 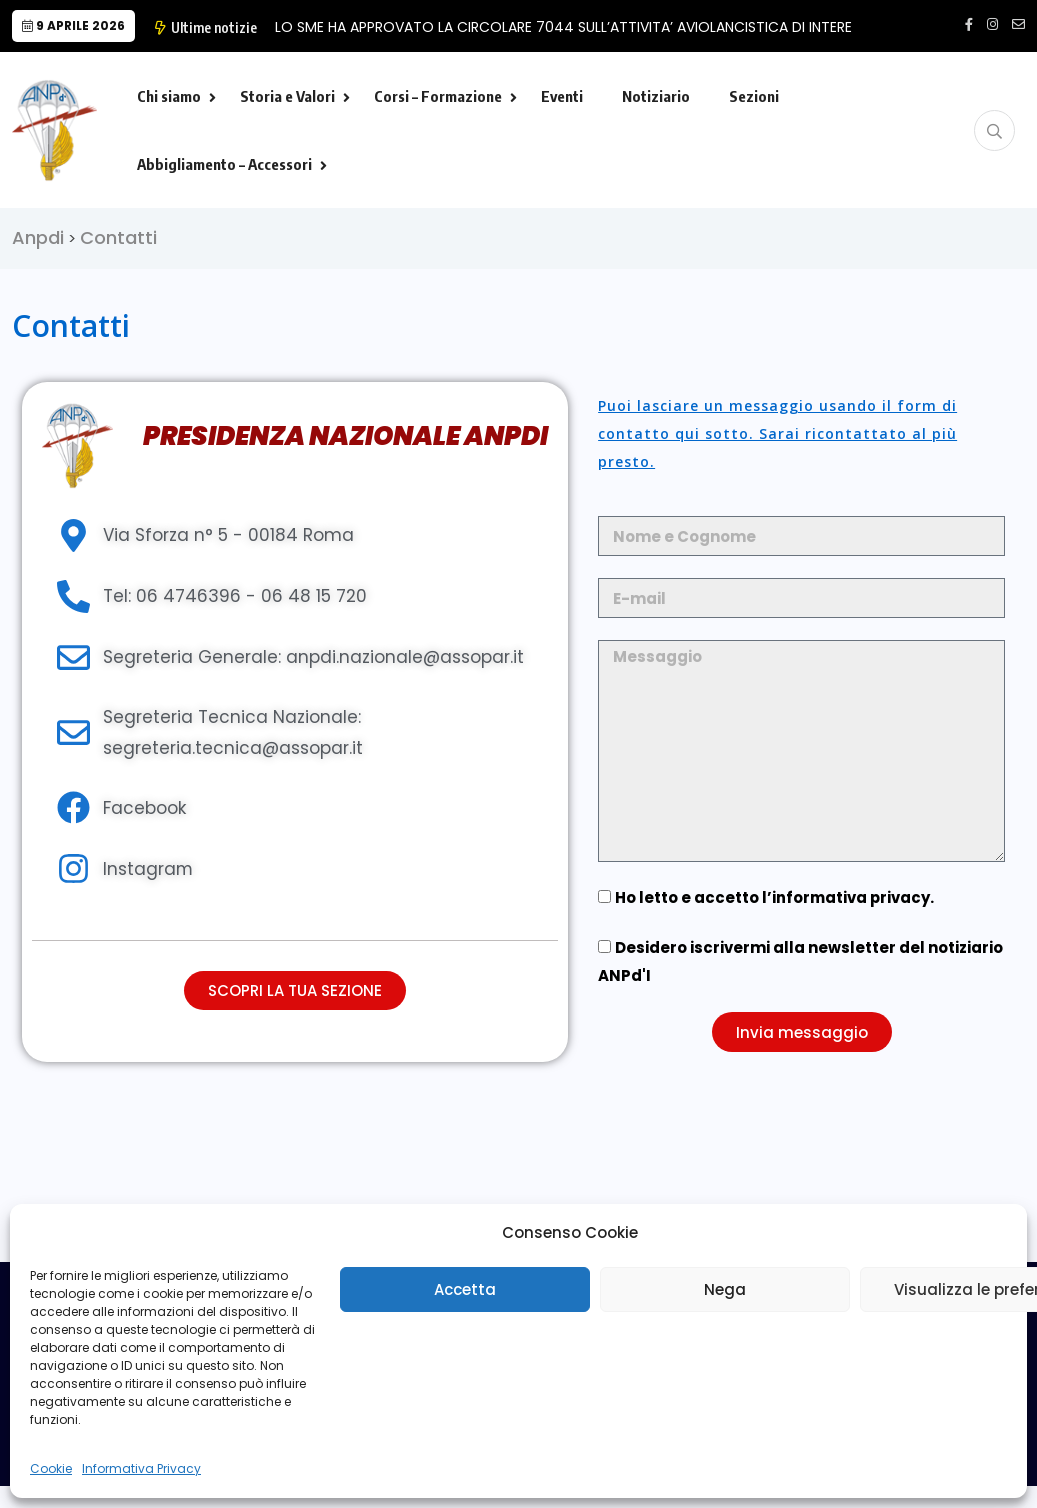 What do you see at coordinates (224, 164) in the screenshot?
I see `Abbigliamento – Accessori` at bounding box center [224, 164].